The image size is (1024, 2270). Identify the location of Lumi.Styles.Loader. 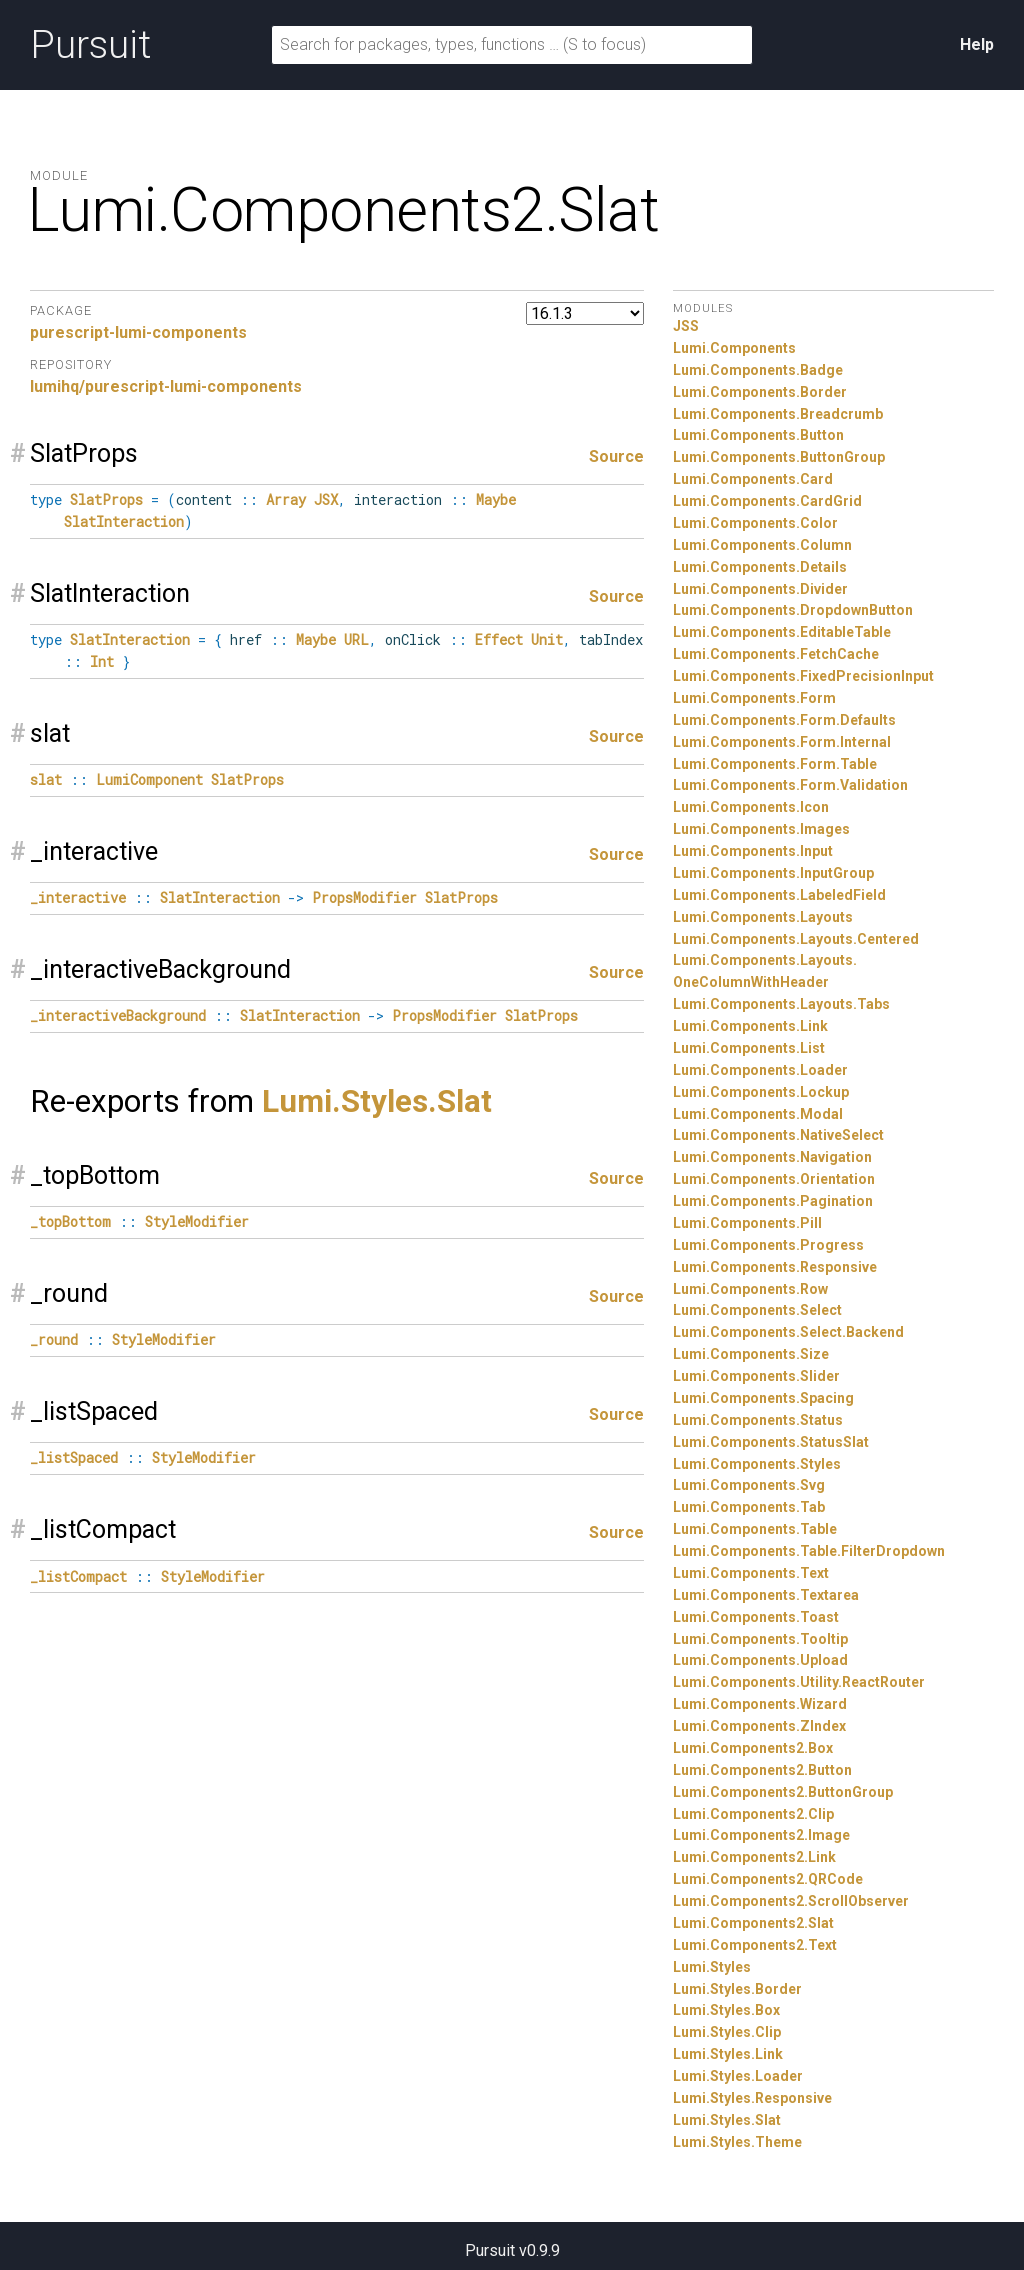
(738, 2076).